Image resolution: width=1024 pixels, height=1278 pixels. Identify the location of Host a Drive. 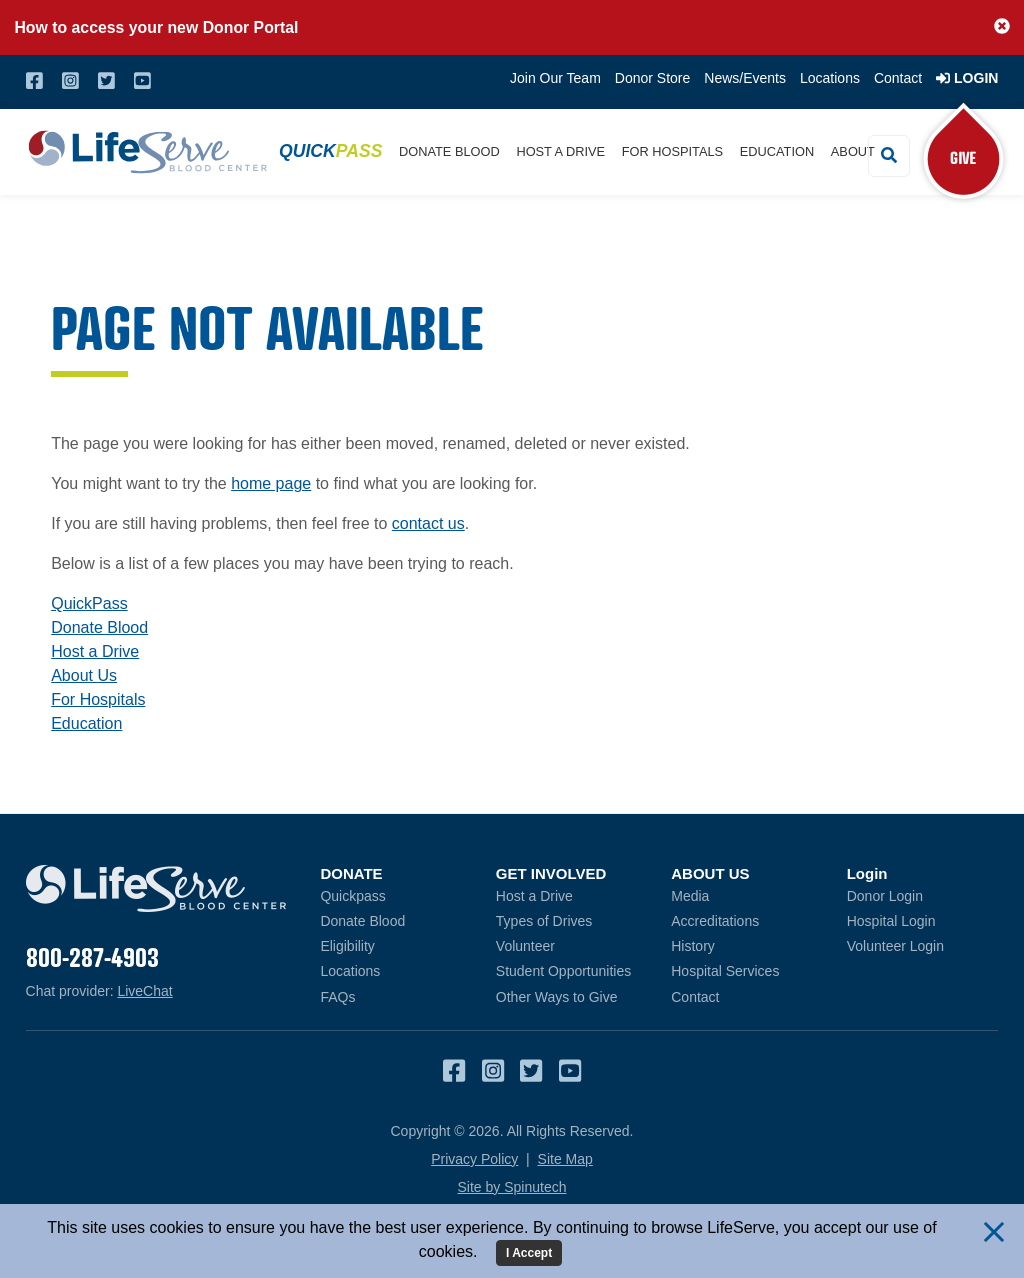
(560, 151).